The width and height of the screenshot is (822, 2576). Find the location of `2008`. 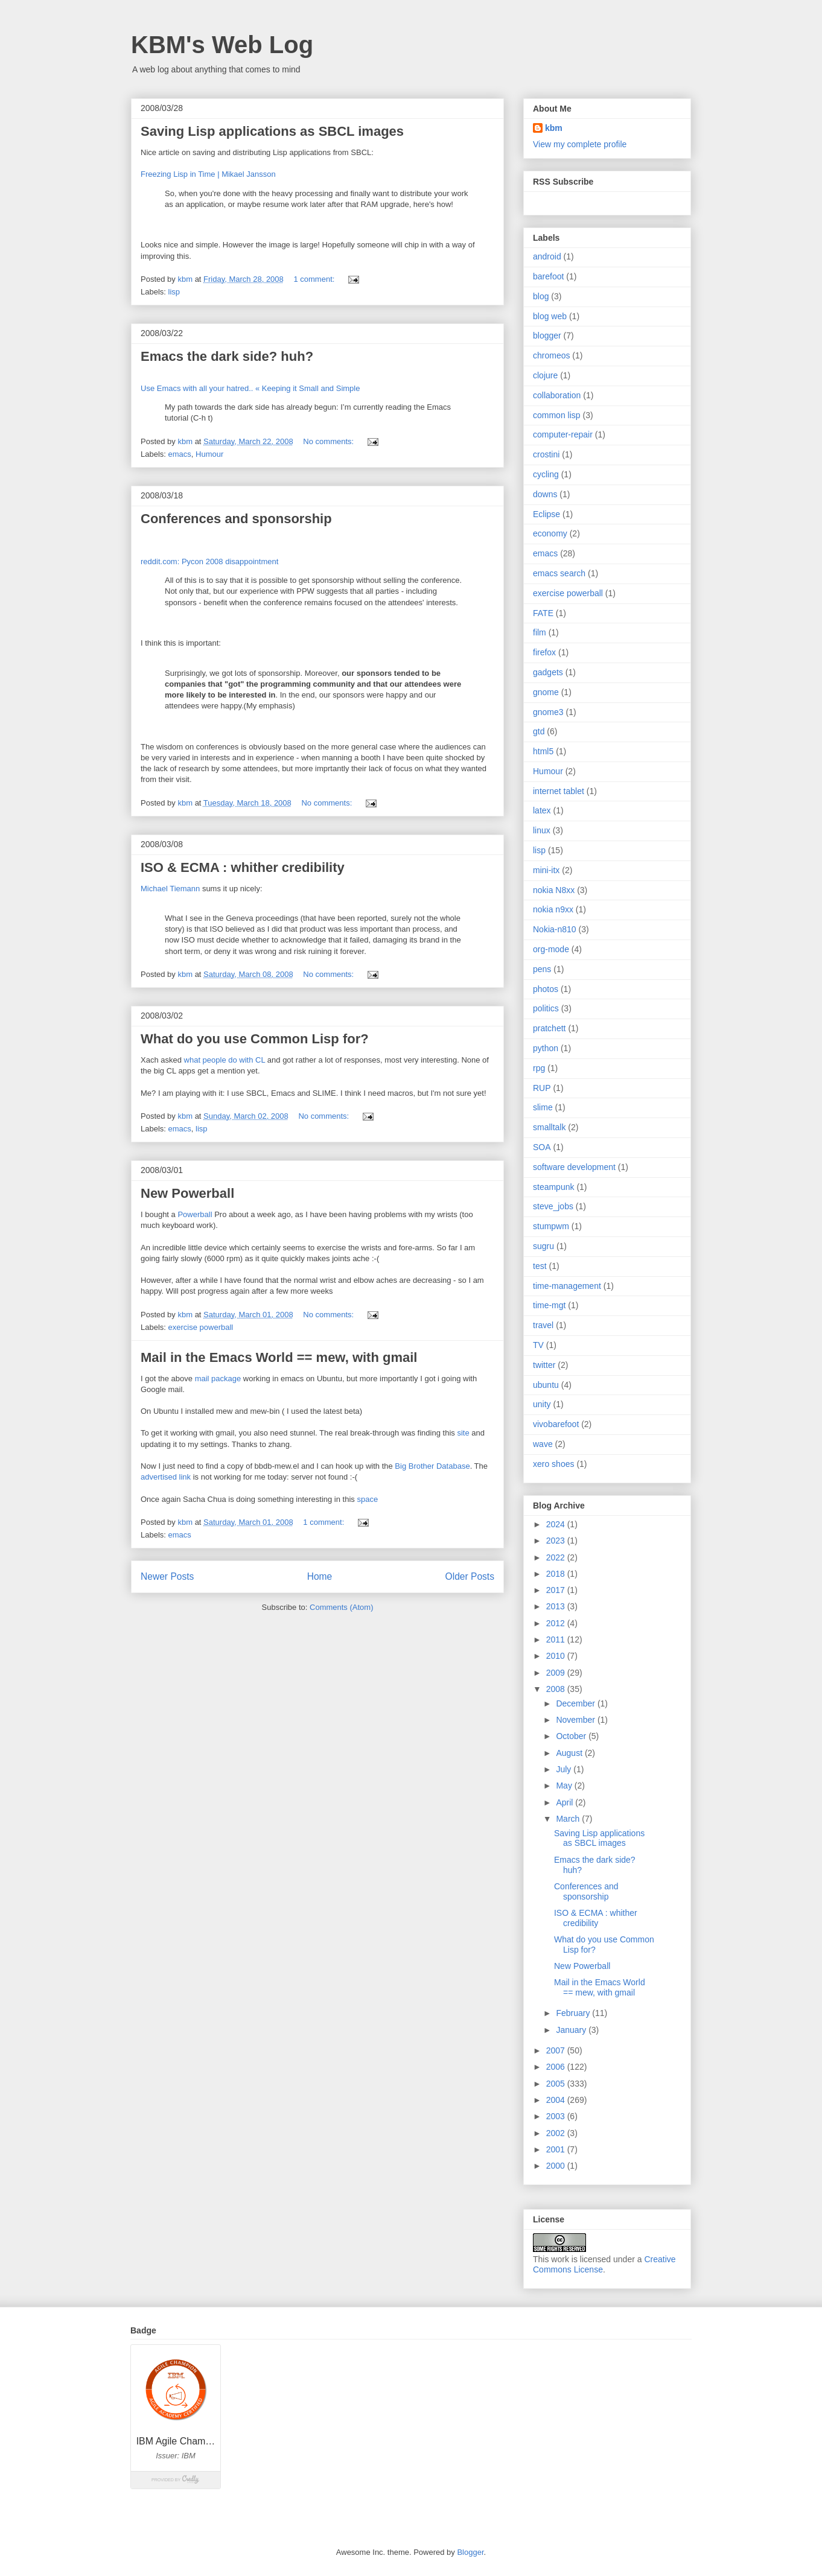

2008 is located at coordinates (556, 1689).